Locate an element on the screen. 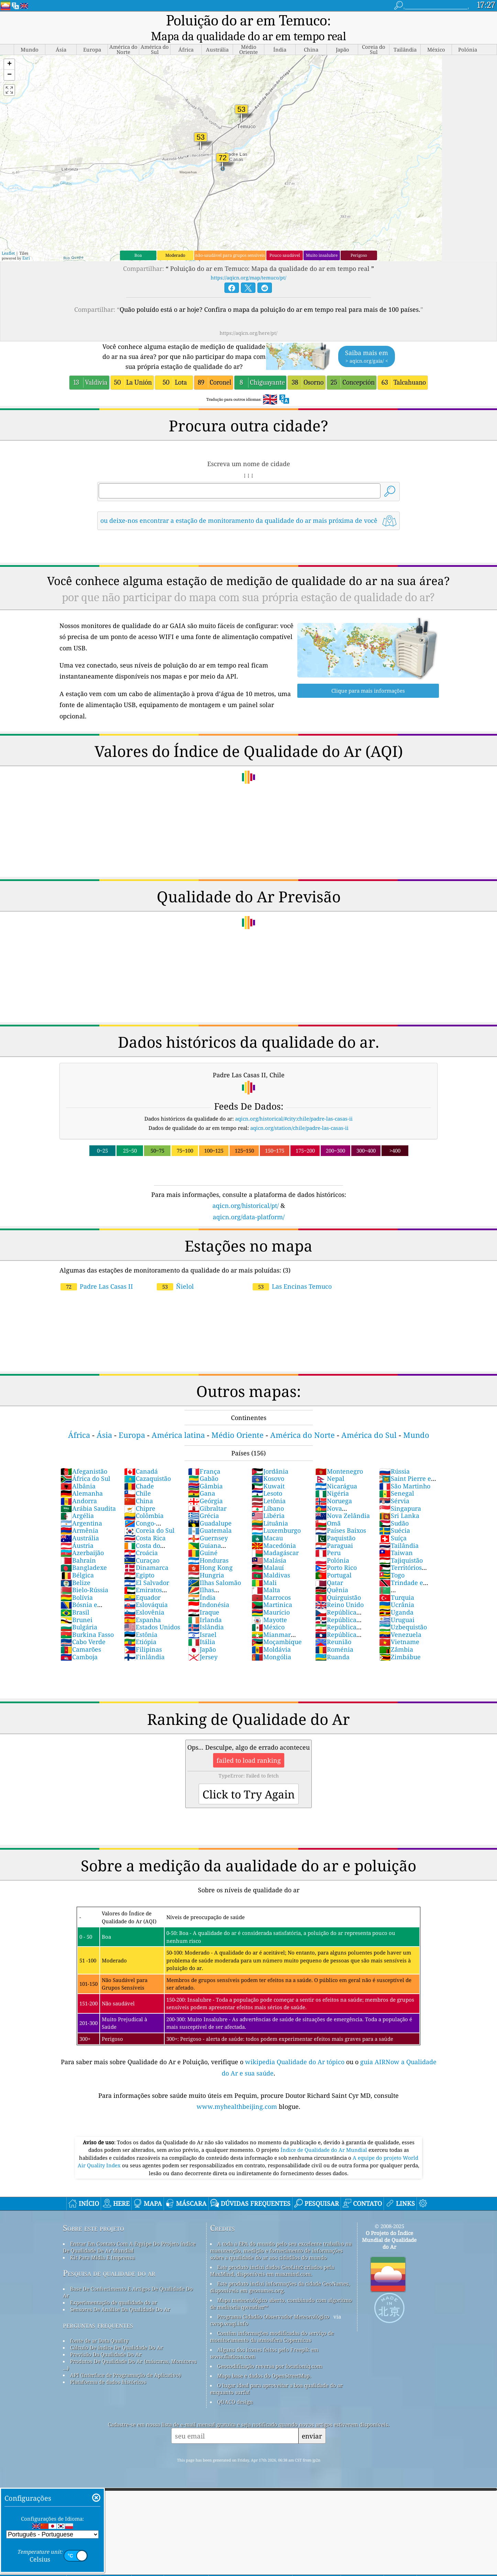 The width and height of the screenshot is (497, 2576). Bangladexe is located at coordinates (83, 1553).